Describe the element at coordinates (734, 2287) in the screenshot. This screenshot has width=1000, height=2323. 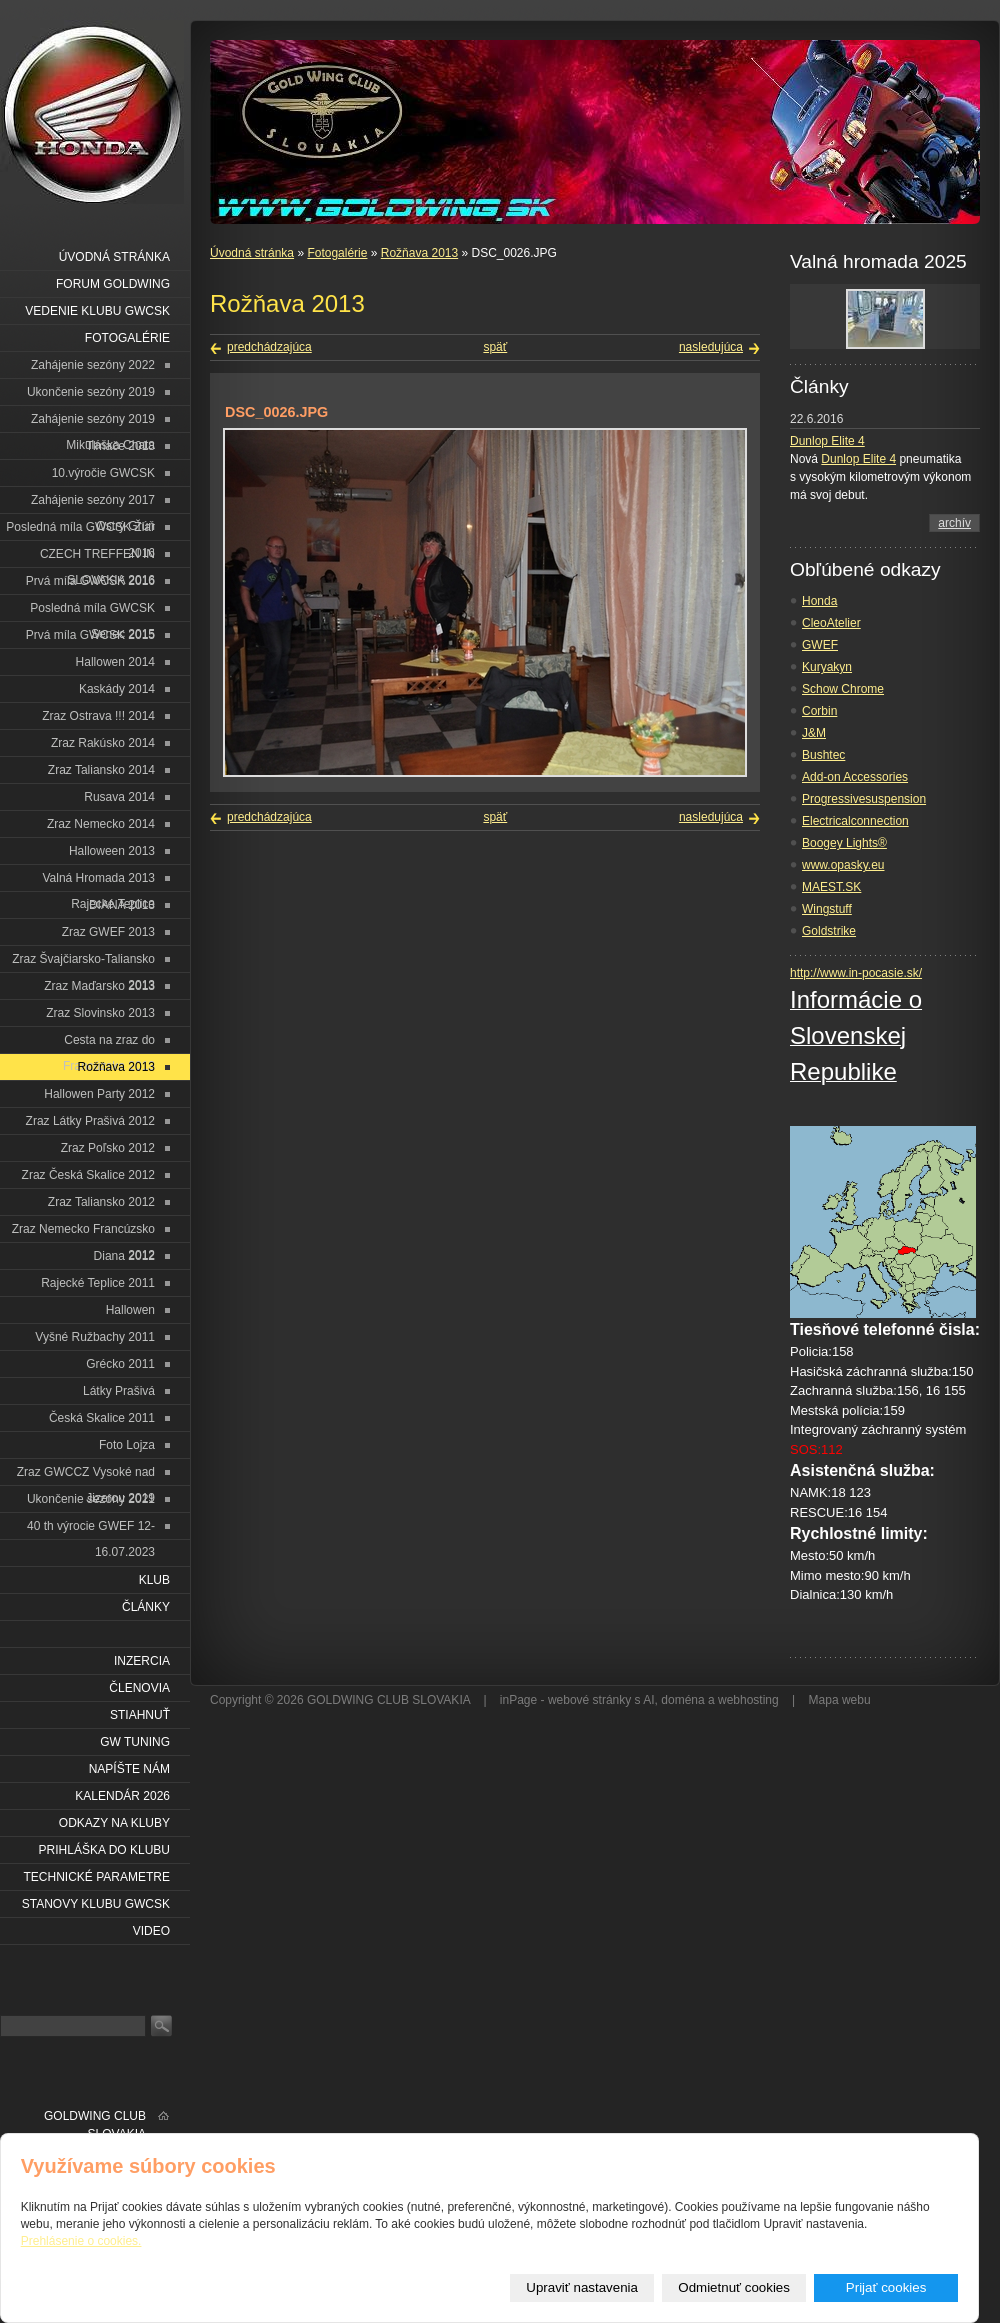
I see `Odmietnuť cookies` at that location.